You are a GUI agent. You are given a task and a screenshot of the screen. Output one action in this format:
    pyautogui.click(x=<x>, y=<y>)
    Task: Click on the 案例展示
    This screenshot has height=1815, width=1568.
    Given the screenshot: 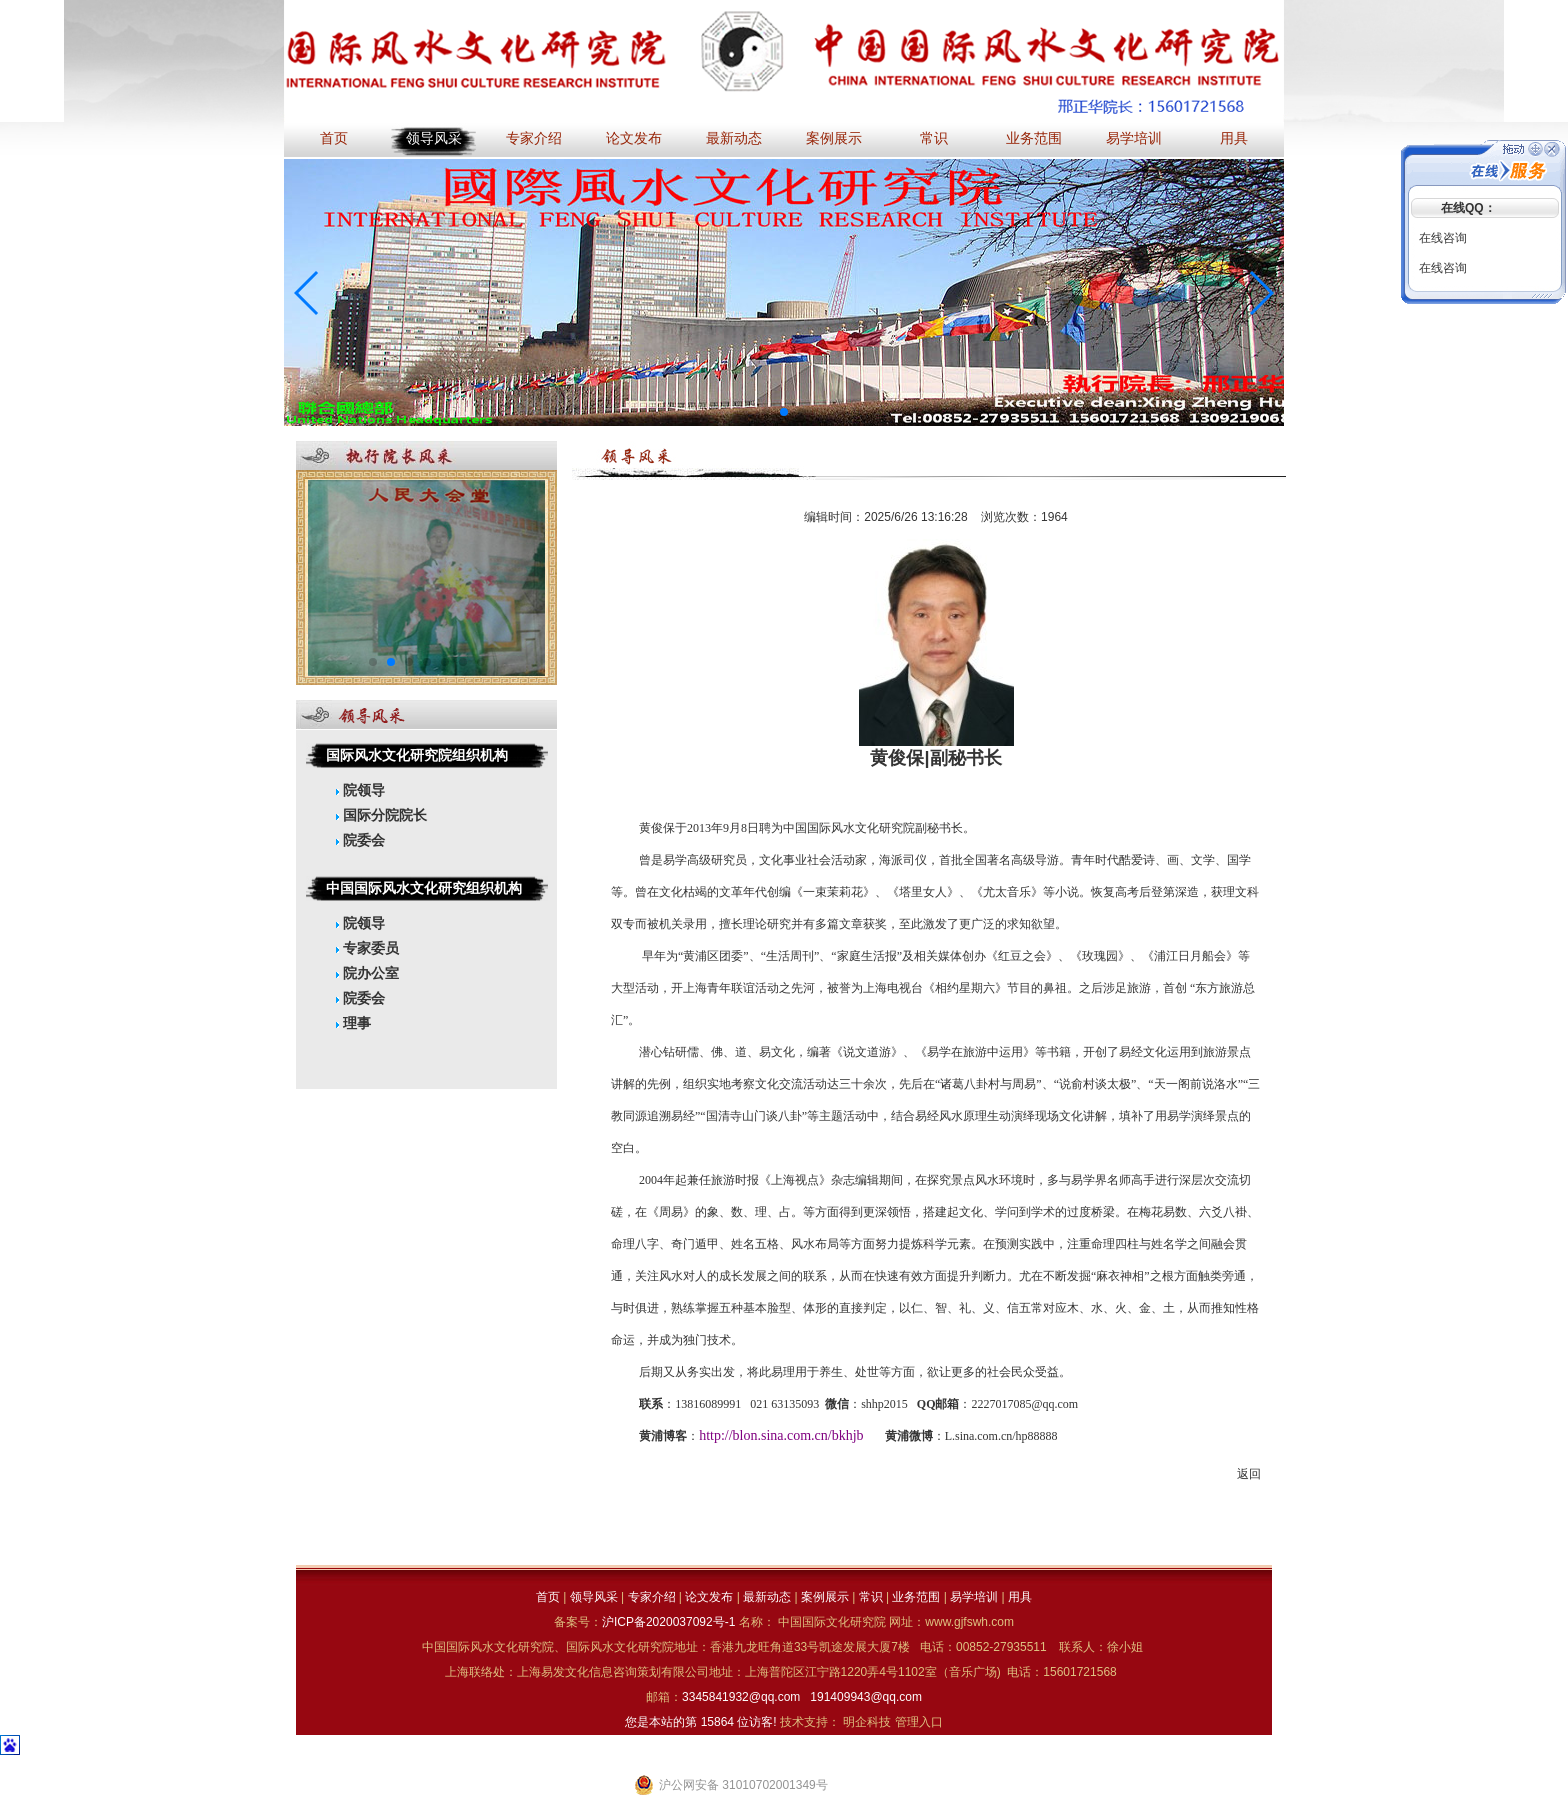 What is the action you would take?
    pyautogui.click(x=834, y=138)
    